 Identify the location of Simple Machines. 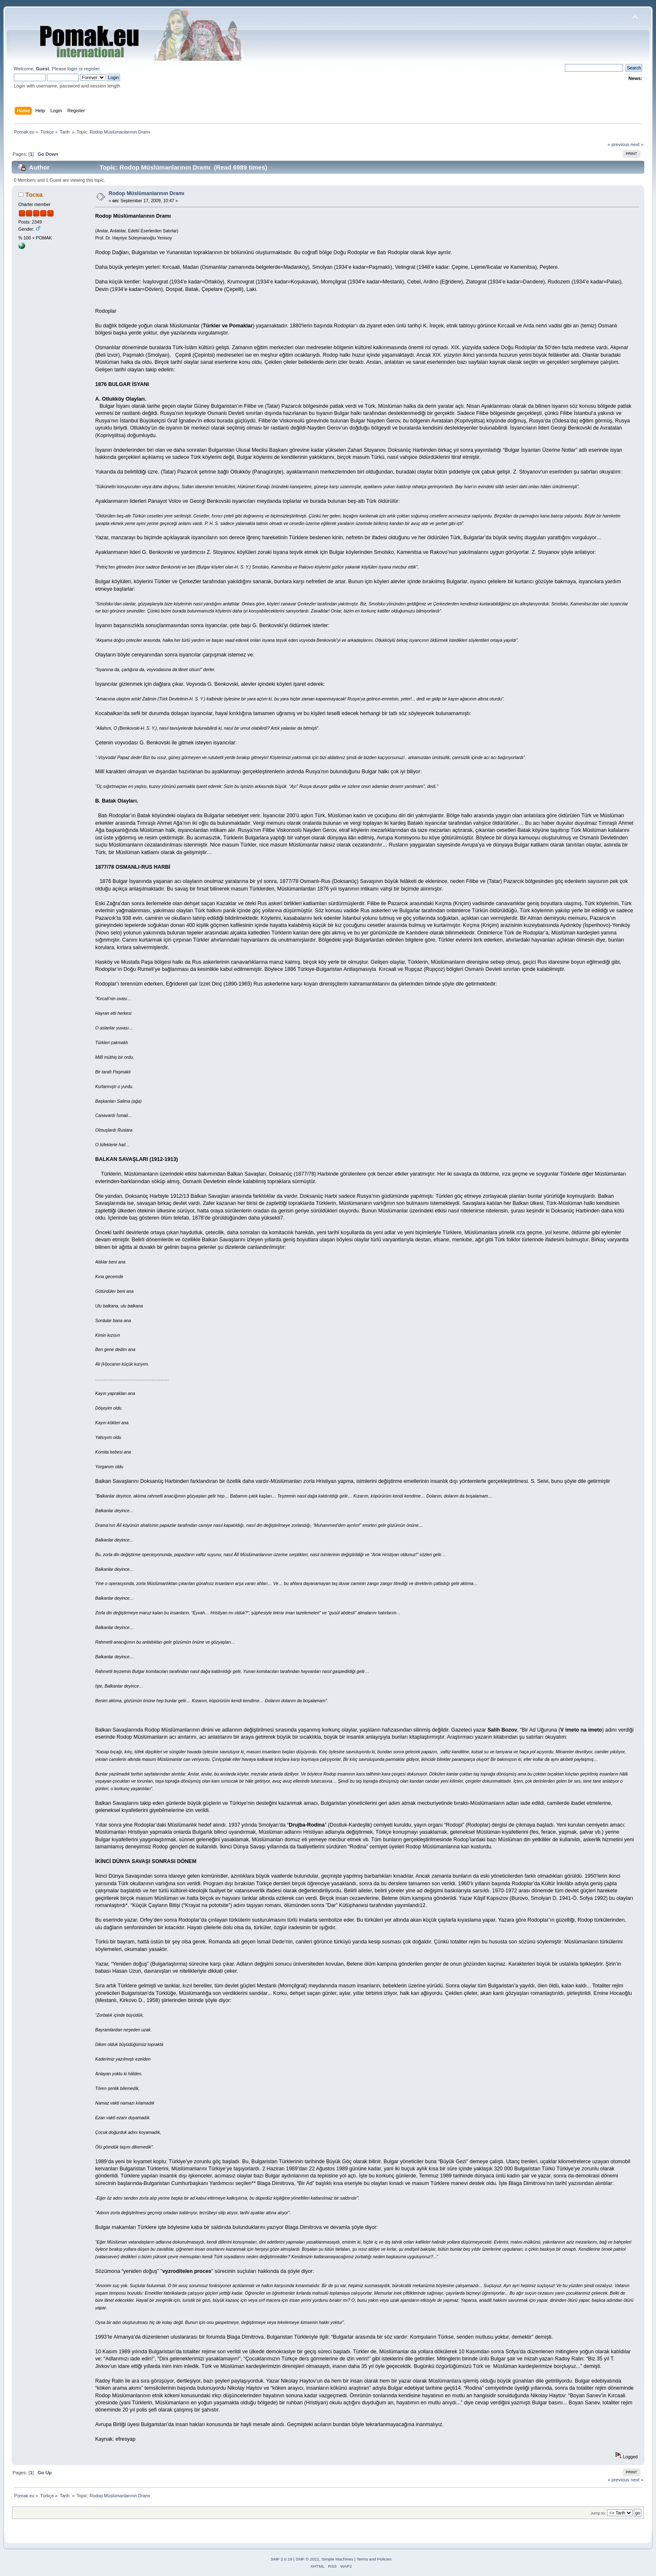
(337, 2559).